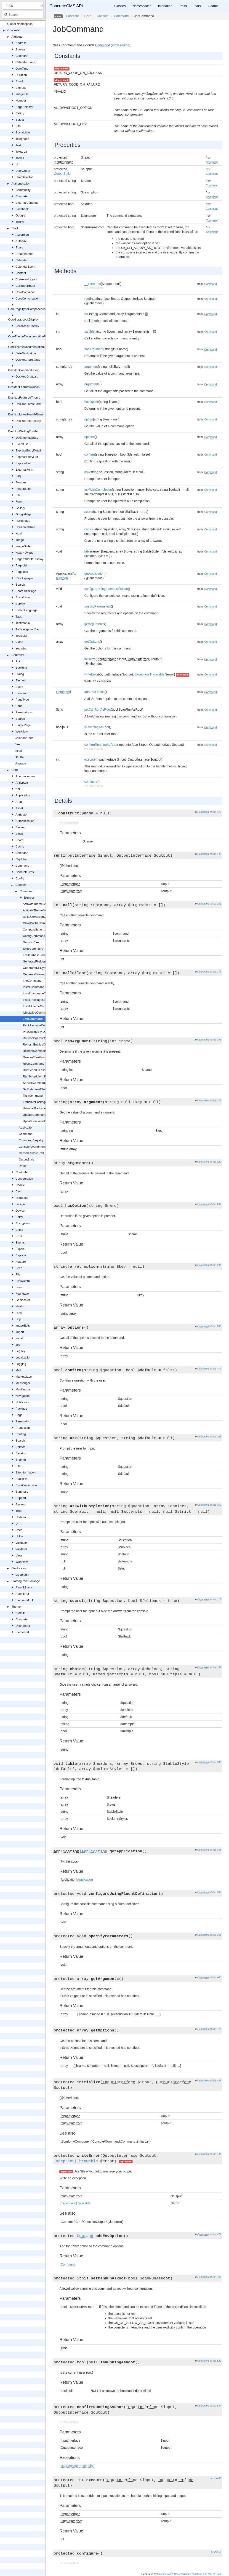  I want to click on Routing, so click(21, 1434).